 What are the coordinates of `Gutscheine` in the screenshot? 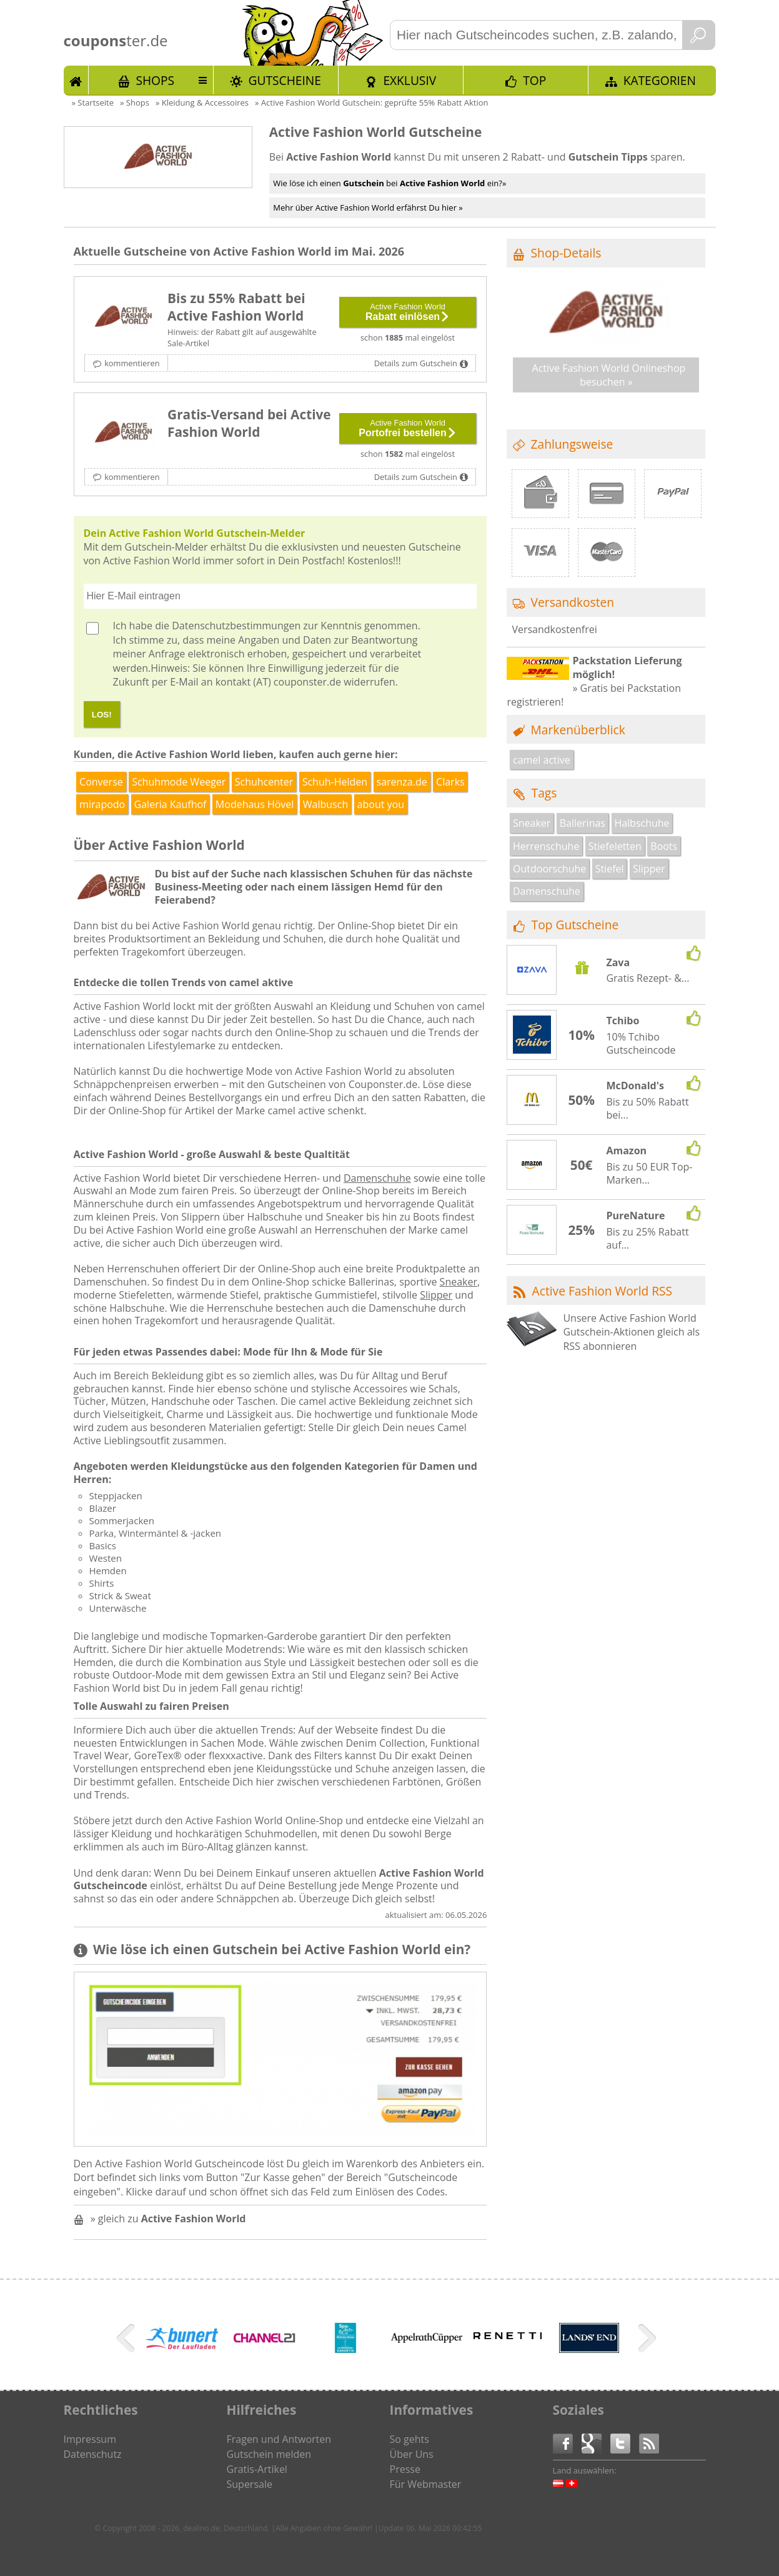 It's located at (285, 80).